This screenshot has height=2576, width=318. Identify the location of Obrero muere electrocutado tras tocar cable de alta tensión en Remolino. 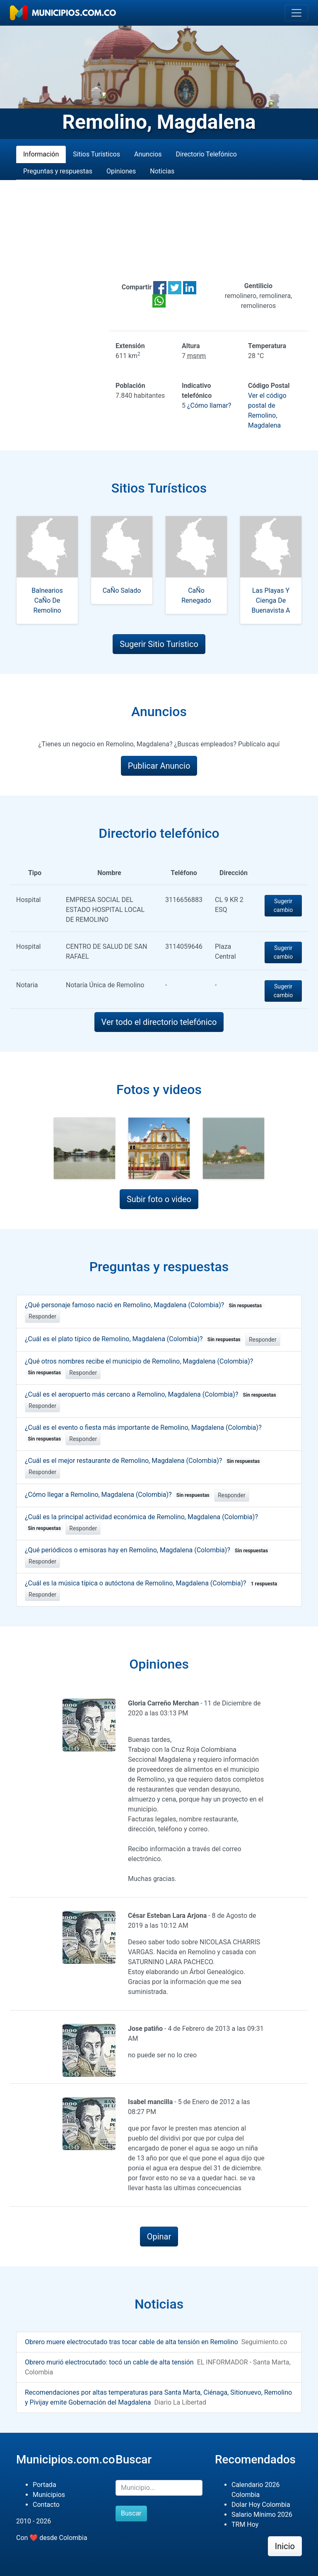
(131, 2342).